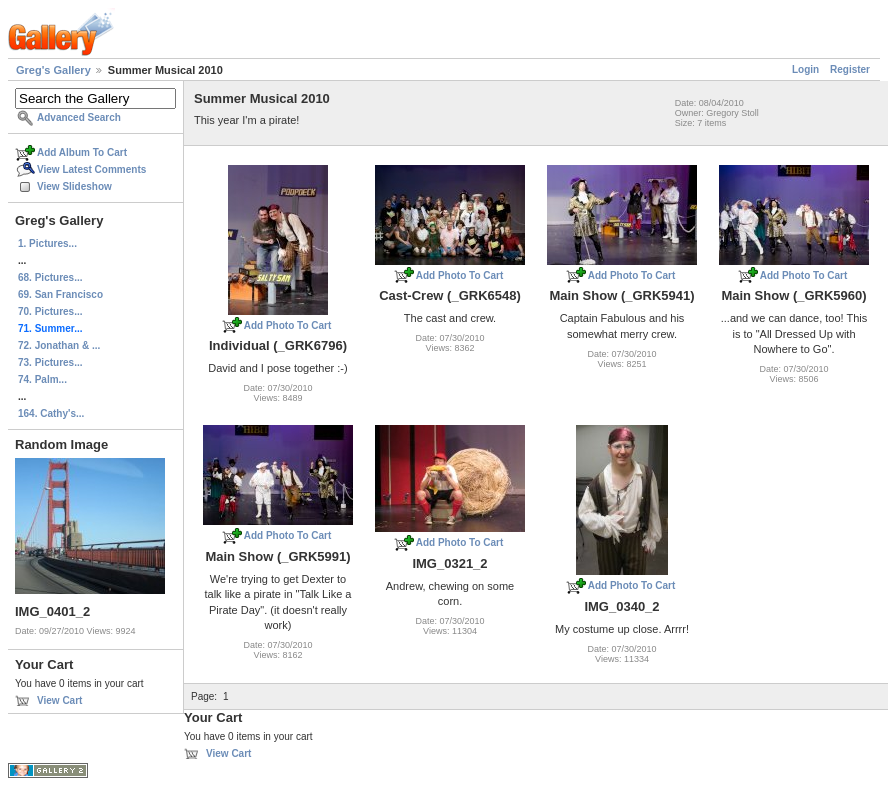 This screenshot has width=888, height=788. What do you see at coordinates (59, 700) in the screenshot?
I see `View Cart` at bounding box center [59, 700].